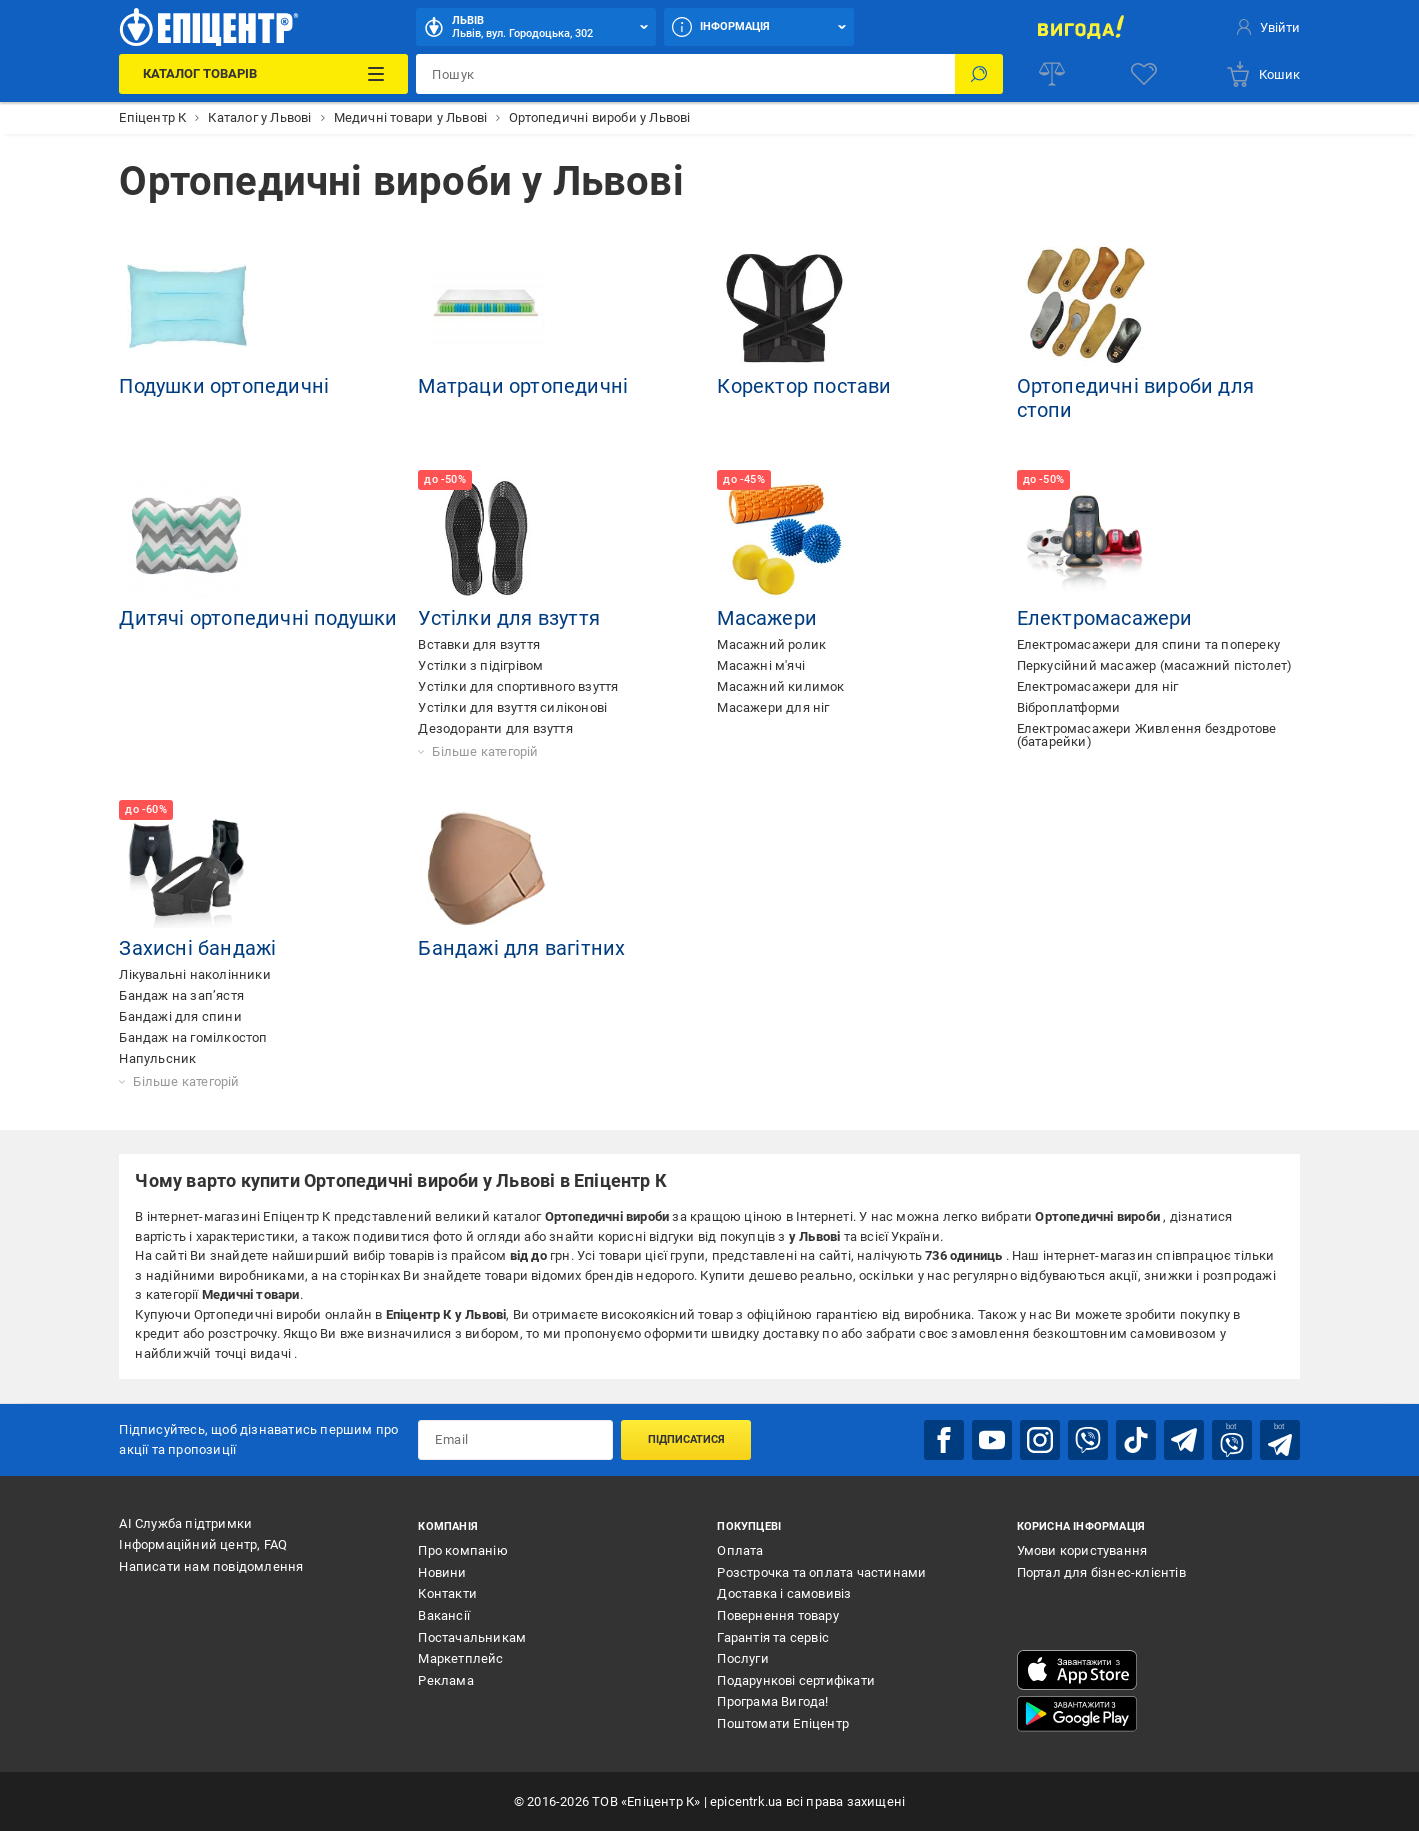 The width and height of the screenshot is (1419, 1831). What do you see at coordinates (512, 707) in the screenshot?
I see `Устілки для взуття силіконові` at bounding box center [512, 707].